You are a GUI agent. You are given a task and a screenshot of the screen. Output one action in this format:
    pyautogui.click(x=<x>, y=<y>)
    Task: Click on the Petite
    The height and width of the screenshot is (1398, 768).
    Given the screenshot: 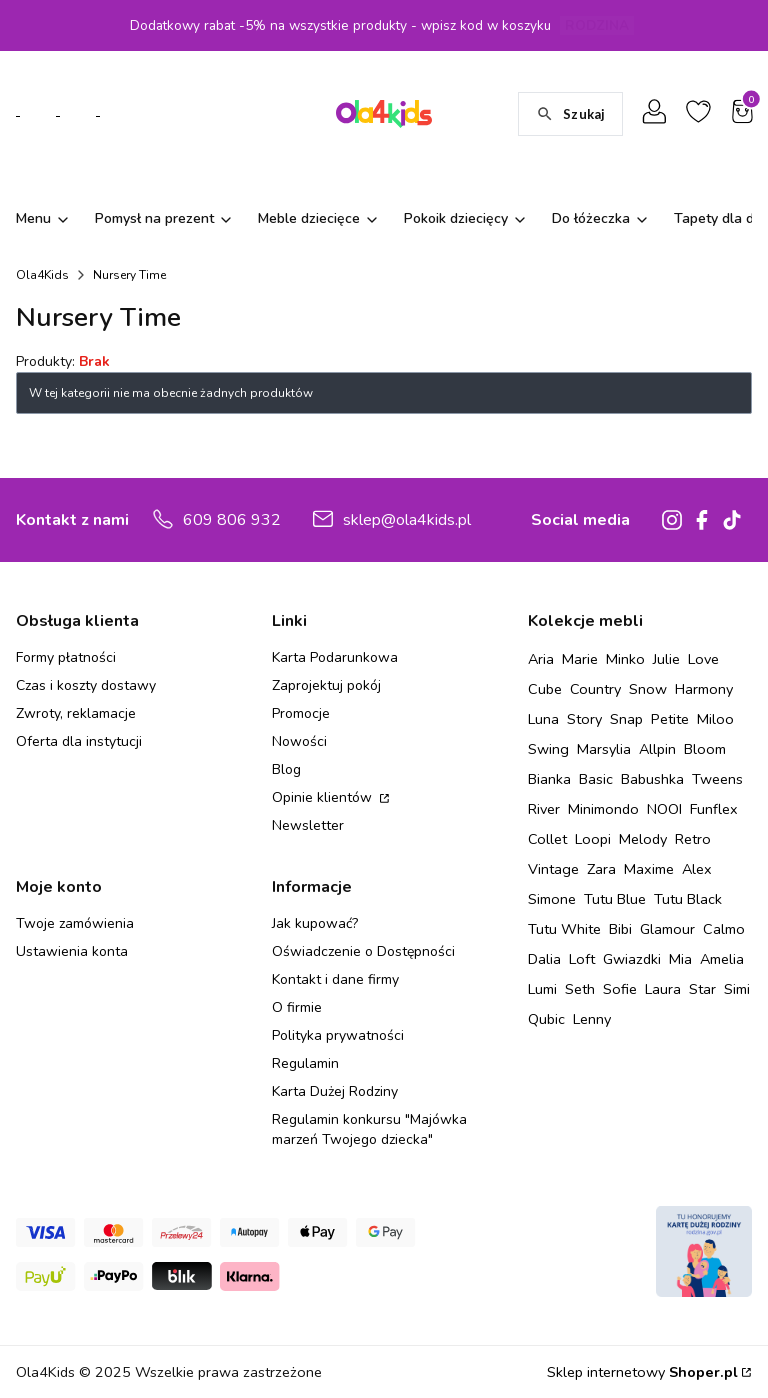 What is the action you would take?
    pyautogui.click(x=670, y=719)
    